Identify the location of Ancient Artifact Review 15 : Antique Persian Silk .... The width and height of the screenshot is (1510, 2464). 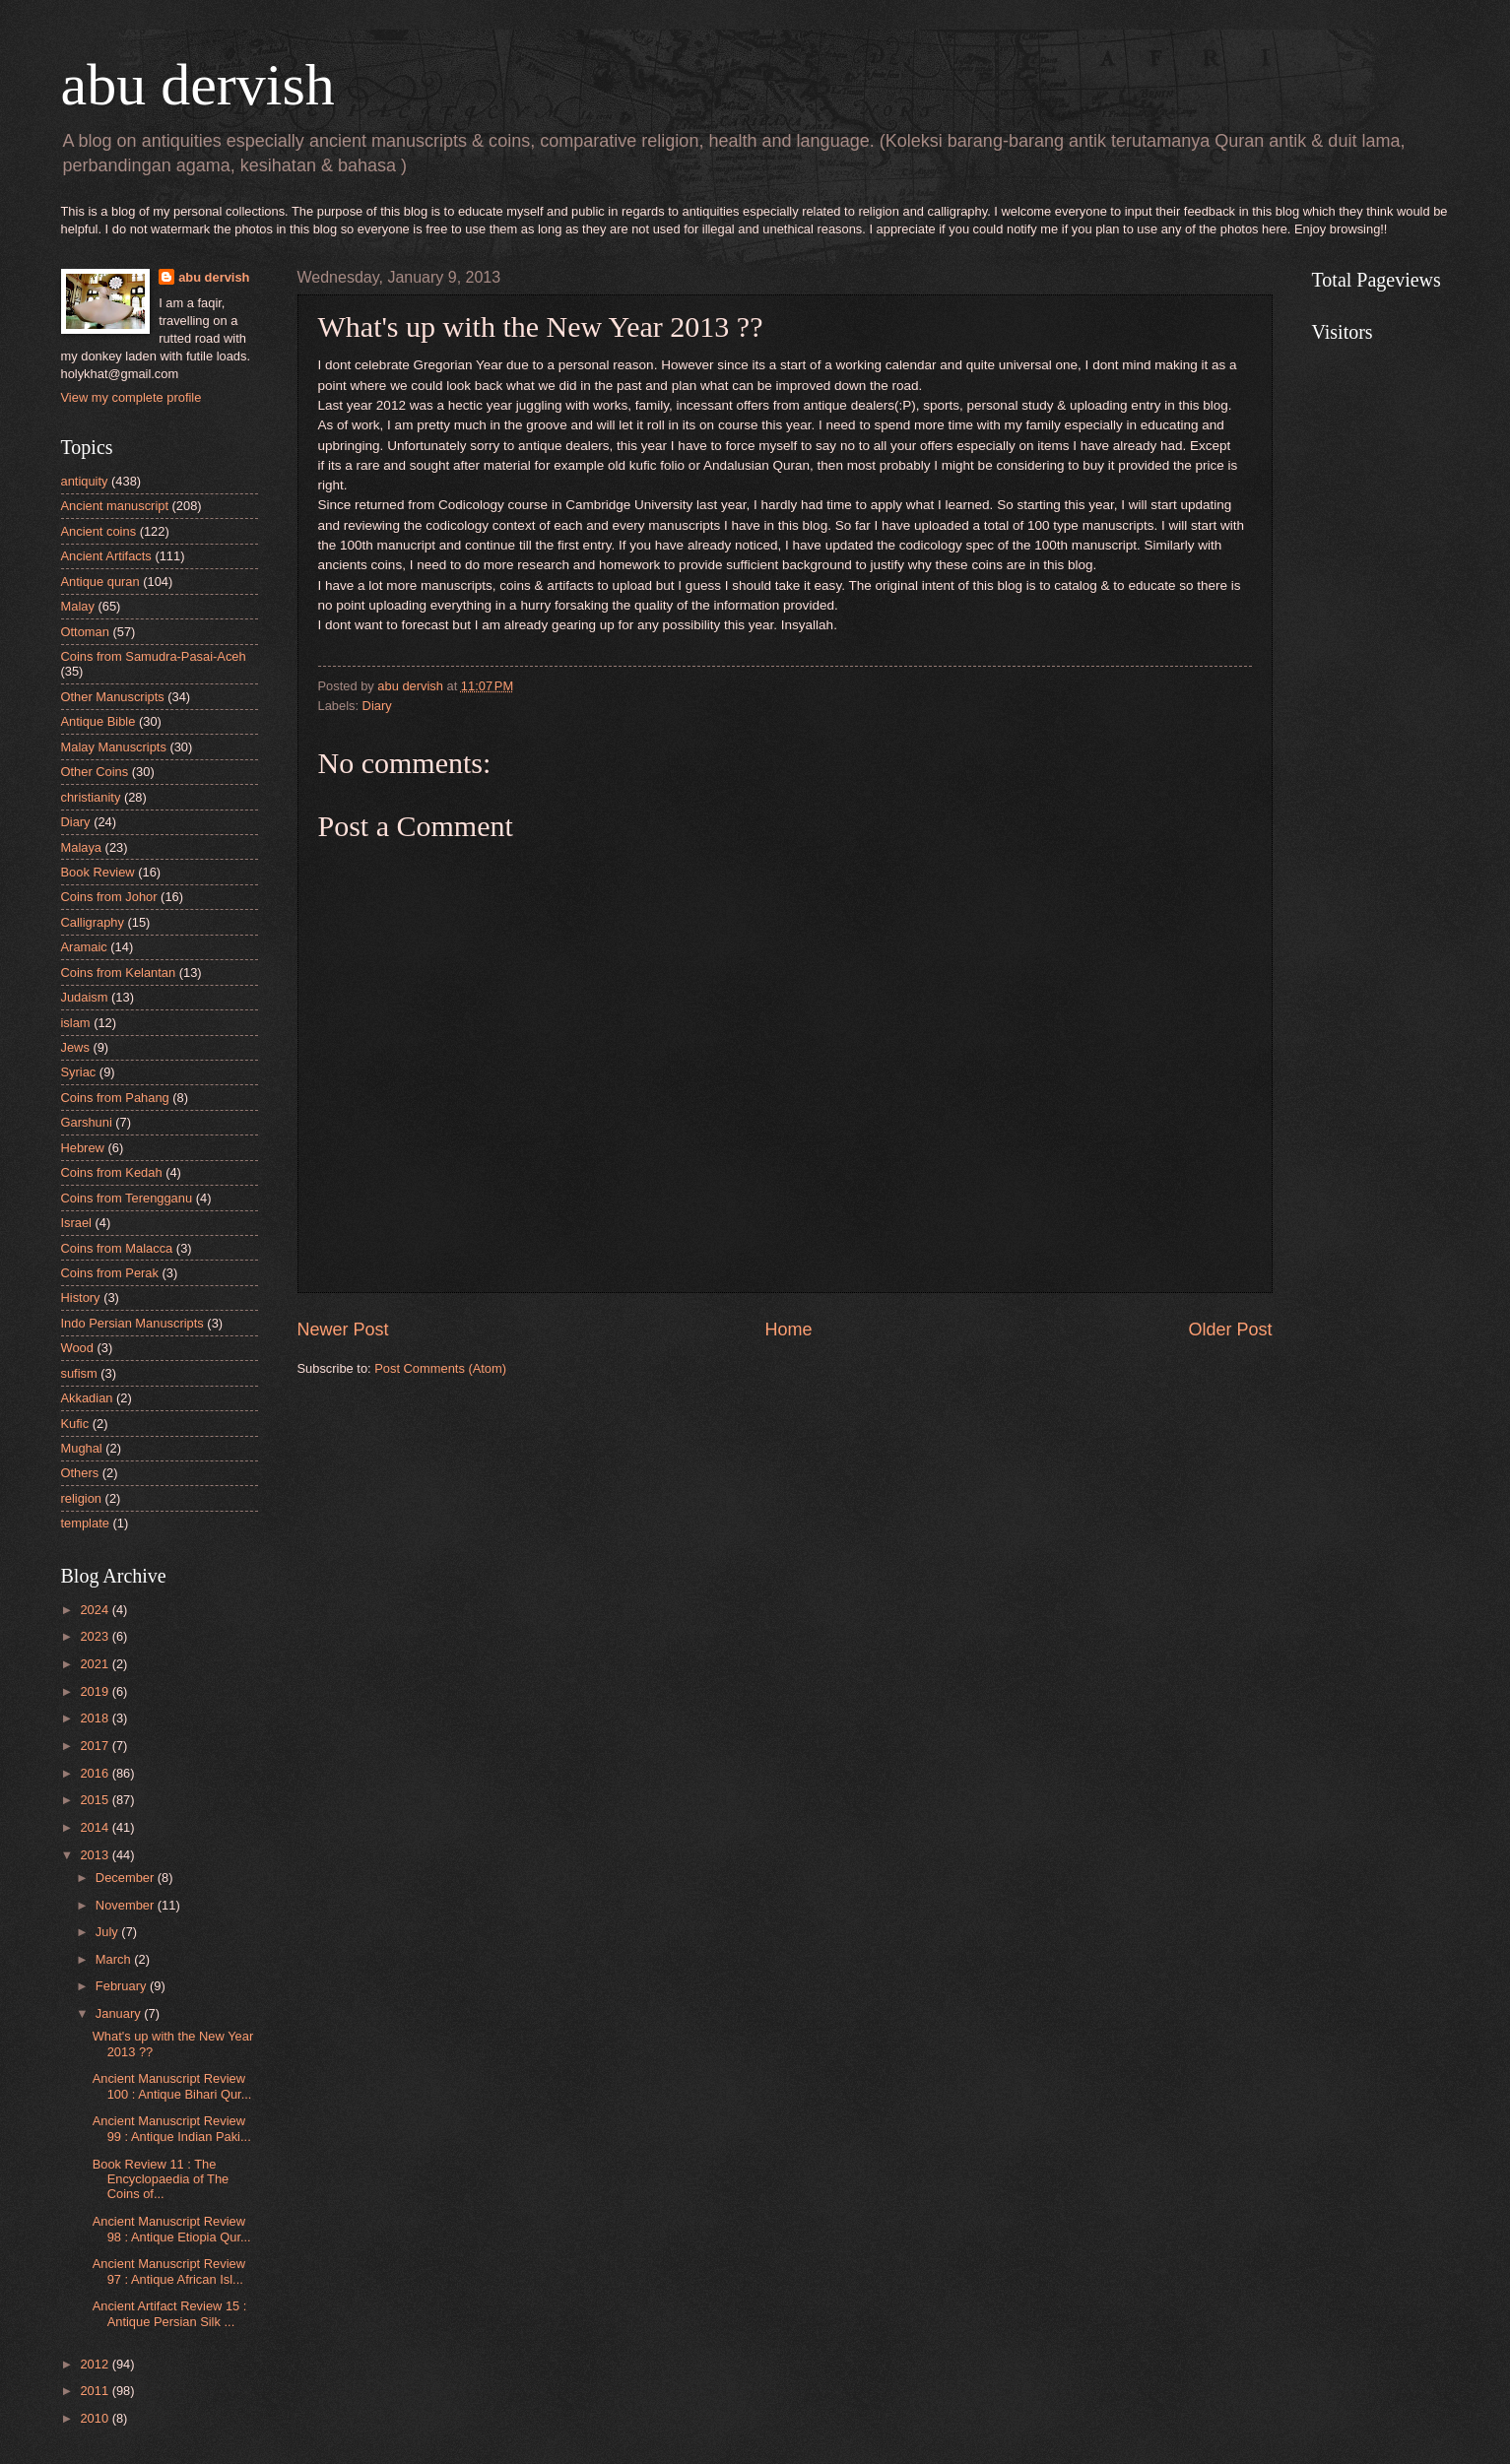
(170, 2313).